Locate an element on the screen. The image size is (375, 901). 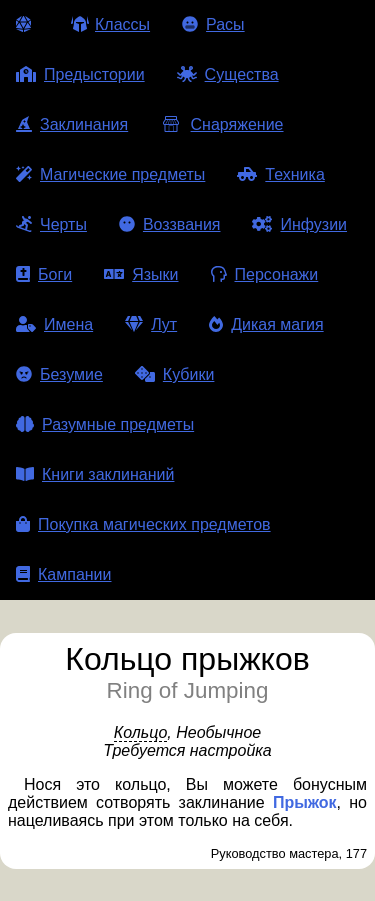
Разумные предметы is located at coordinates (105, 424).